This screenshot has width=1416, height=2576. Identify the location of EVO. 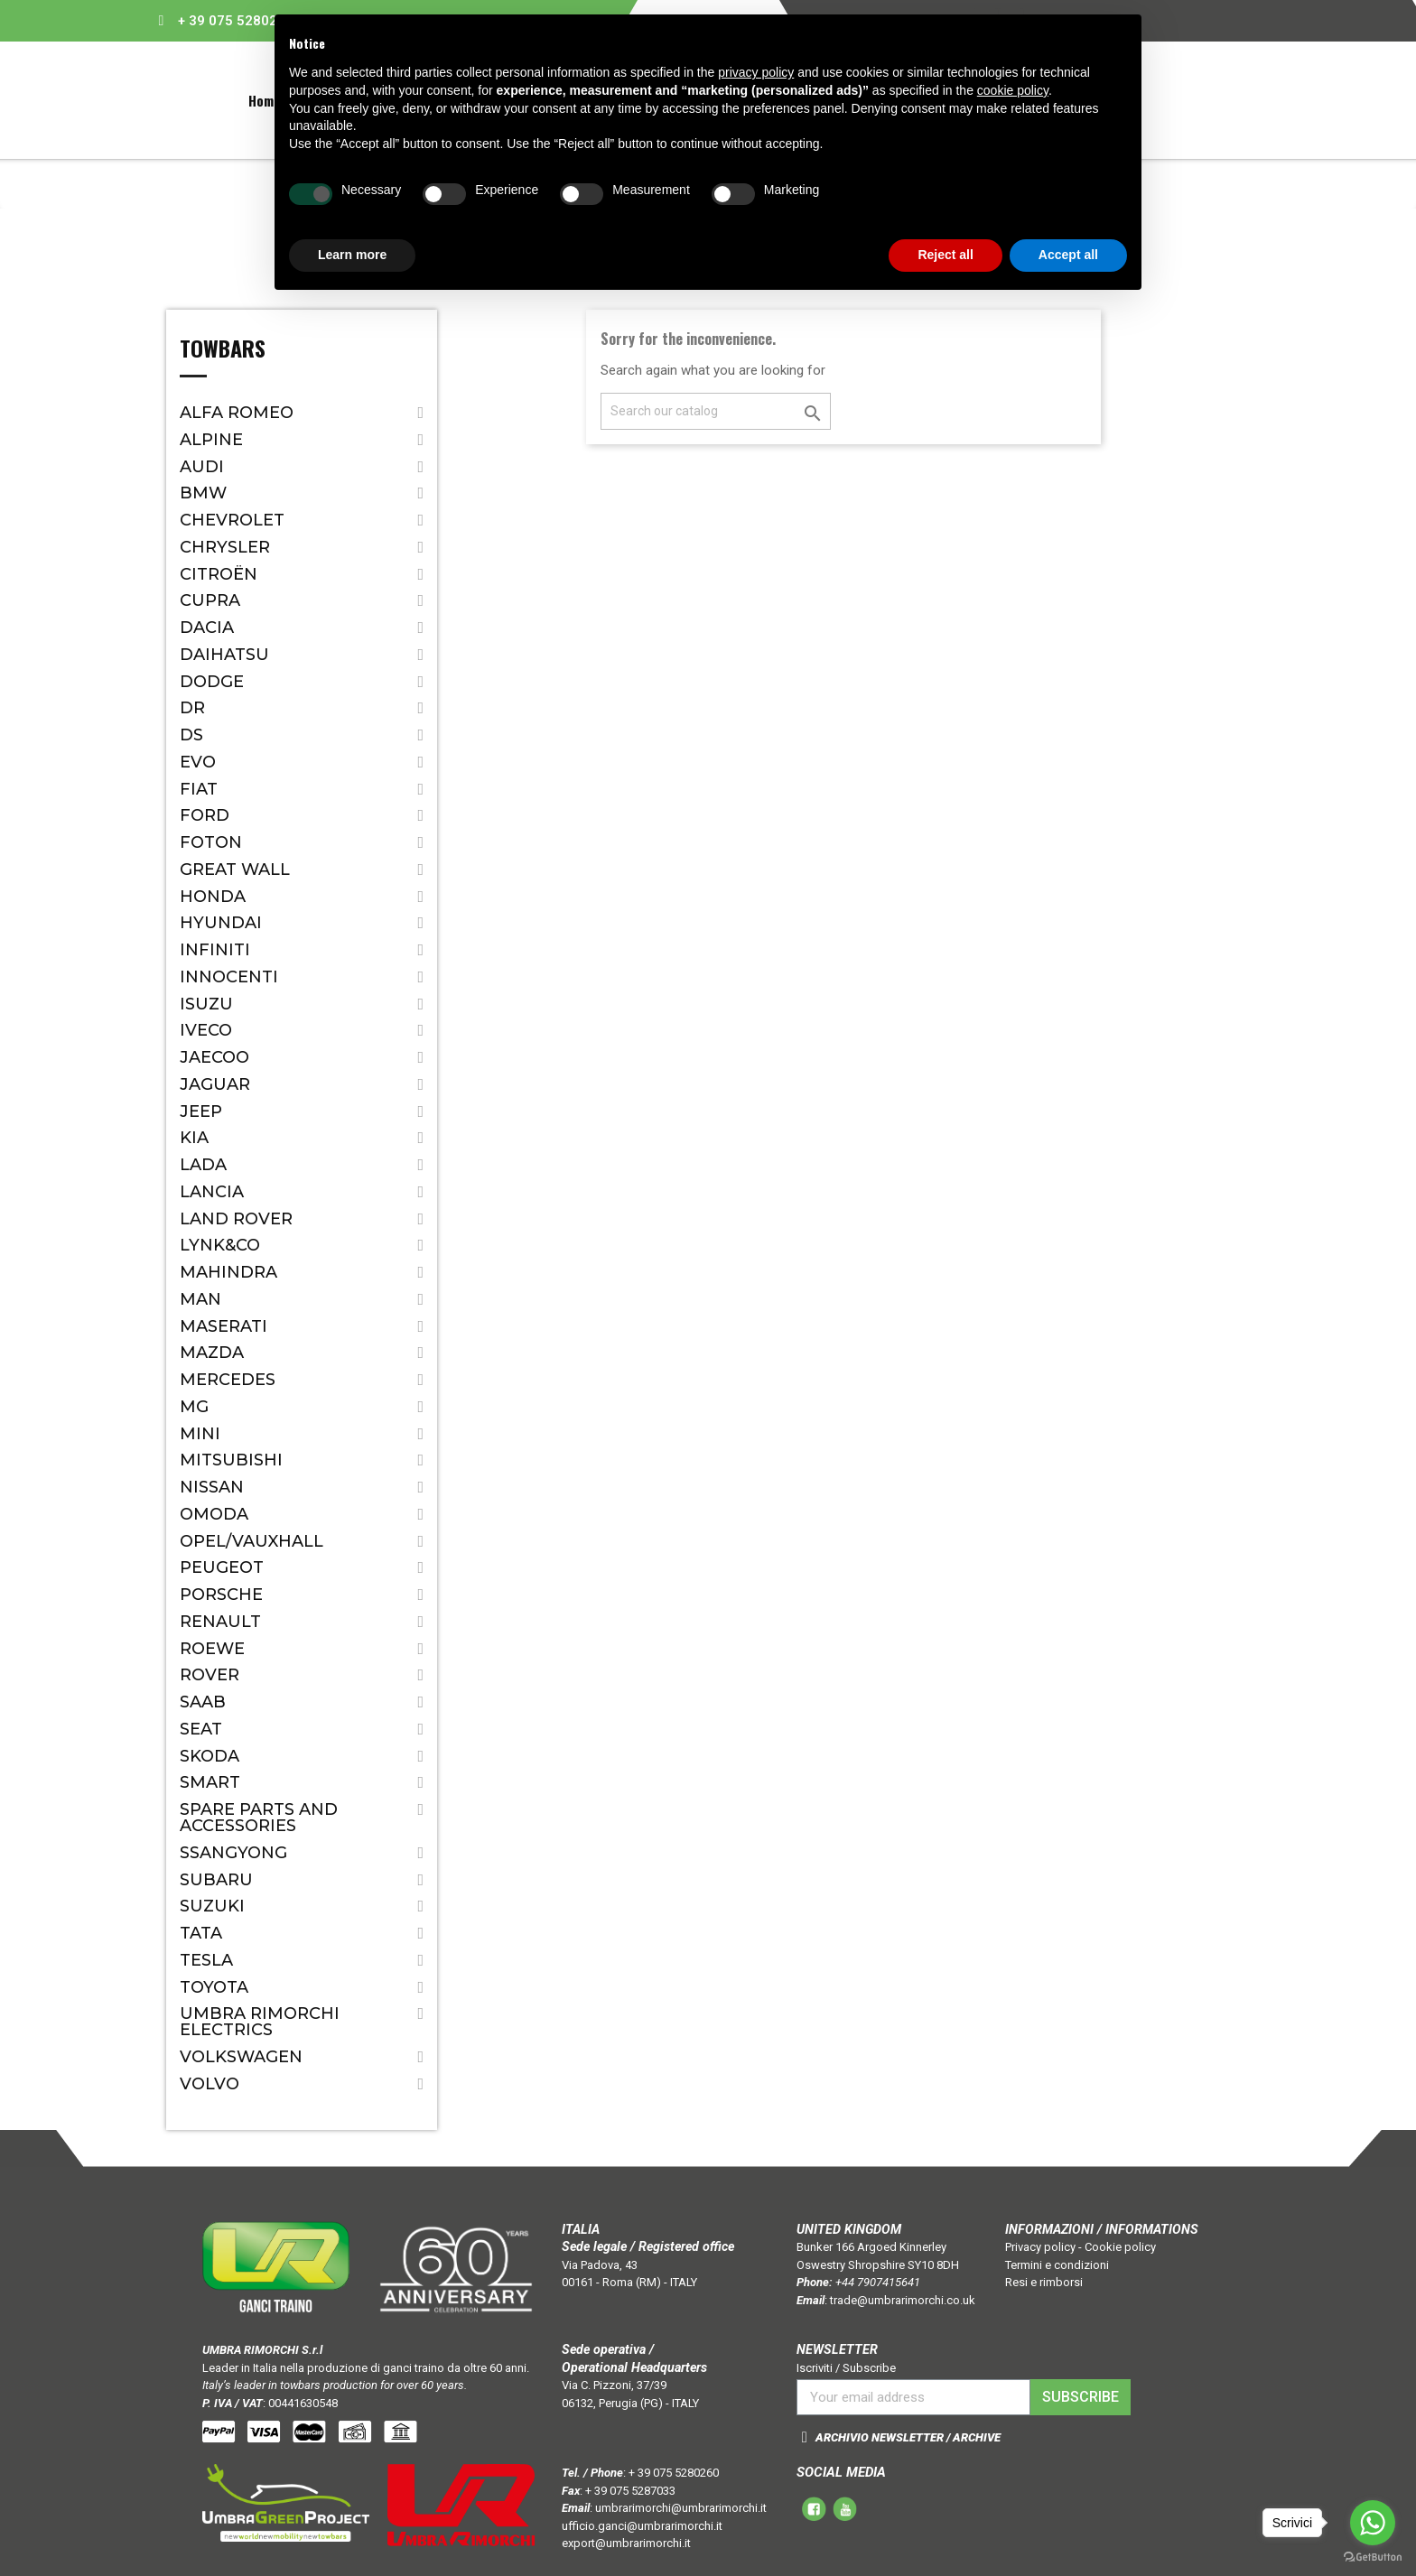
(198, 762).